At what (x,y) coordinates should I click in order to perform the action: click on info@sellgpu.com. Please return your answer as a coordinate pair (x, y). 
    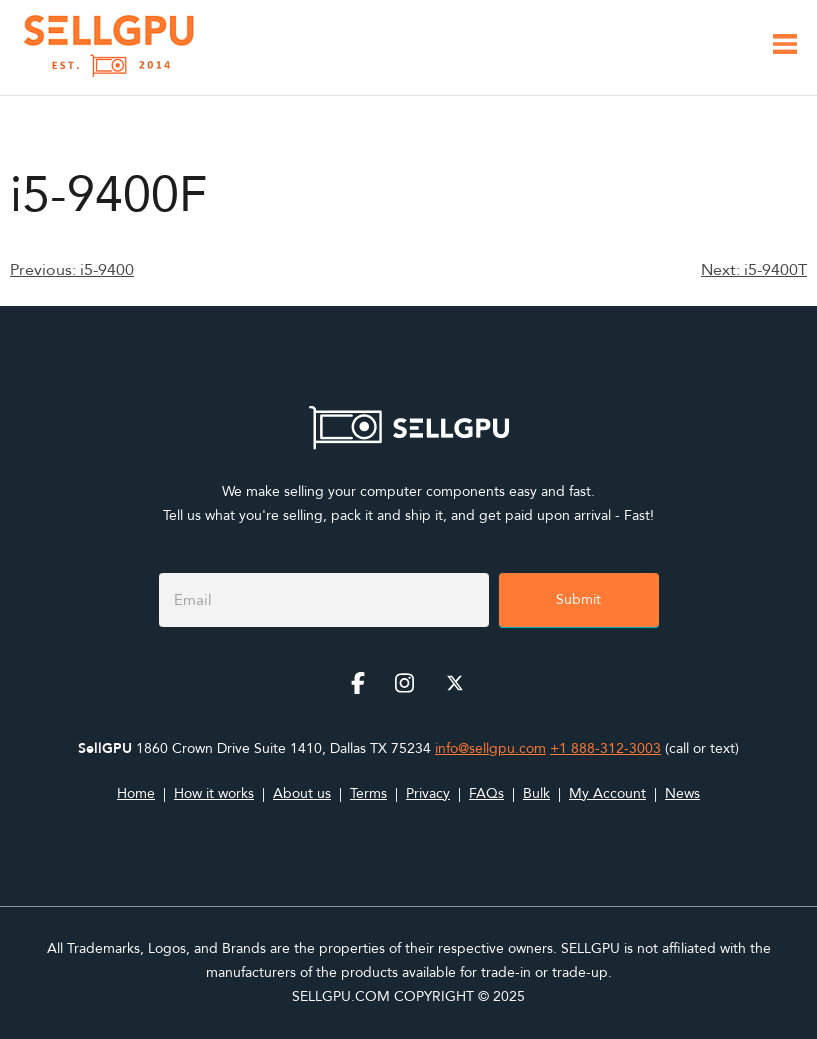
    Looking at the image, I should click on (490, 748).